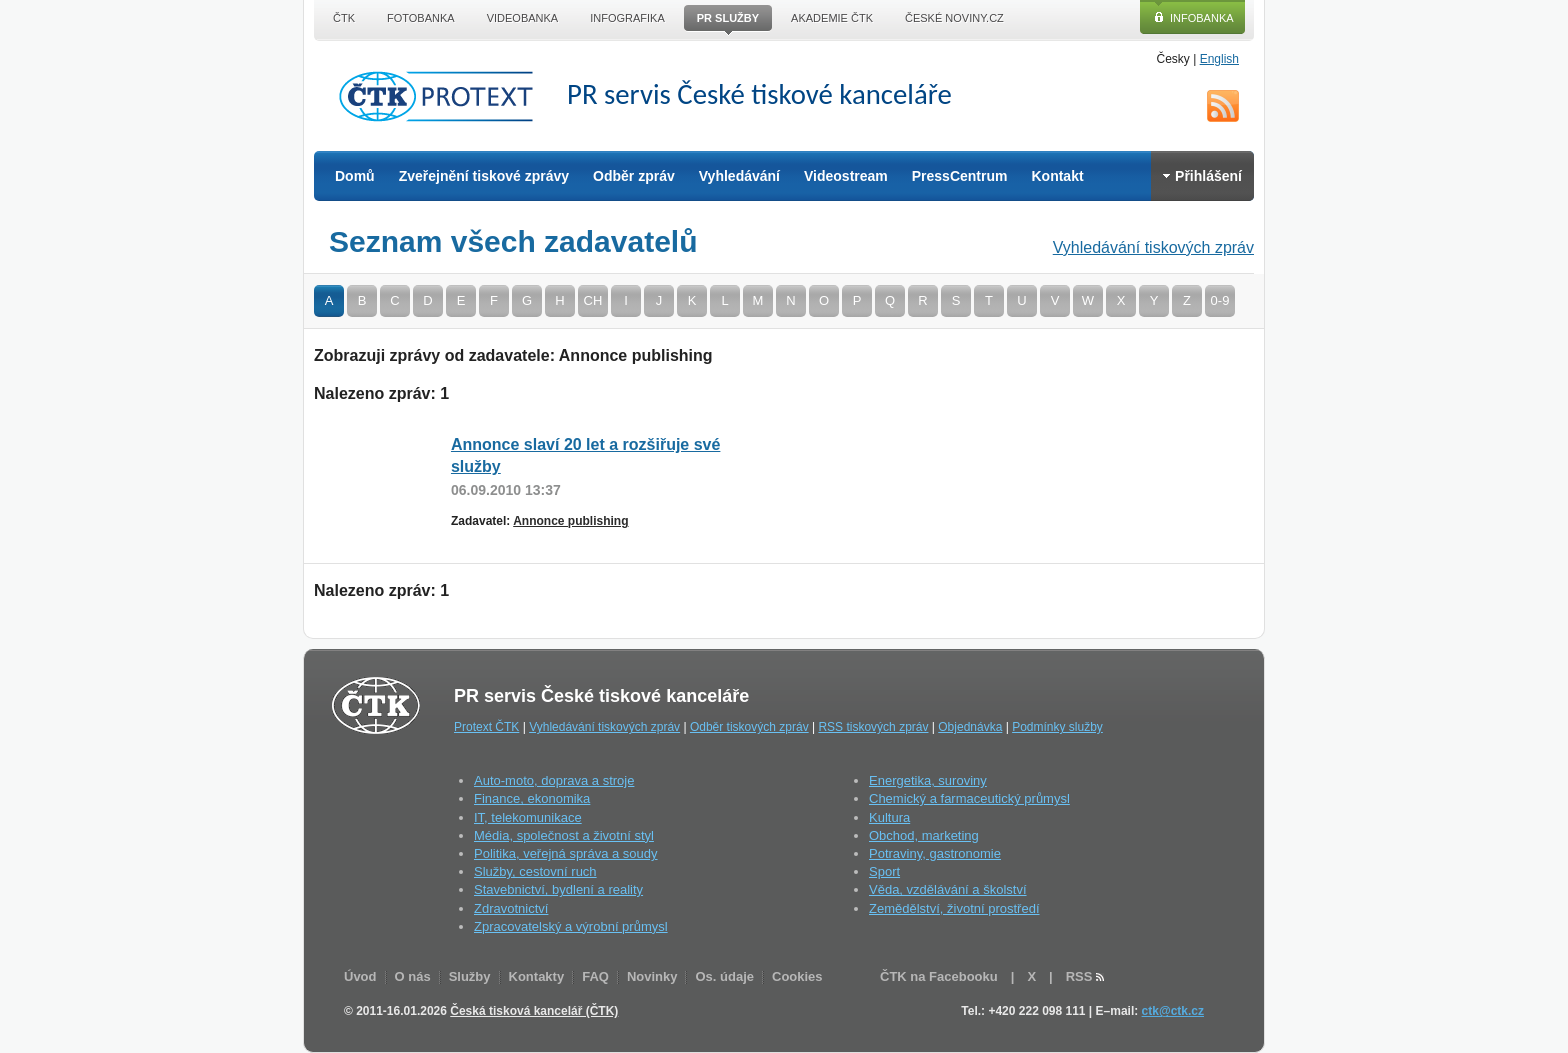  What do you see at coordinates (970, 727) in the screenshot?
I see `Objednávka` at bounding box center [970, 727].